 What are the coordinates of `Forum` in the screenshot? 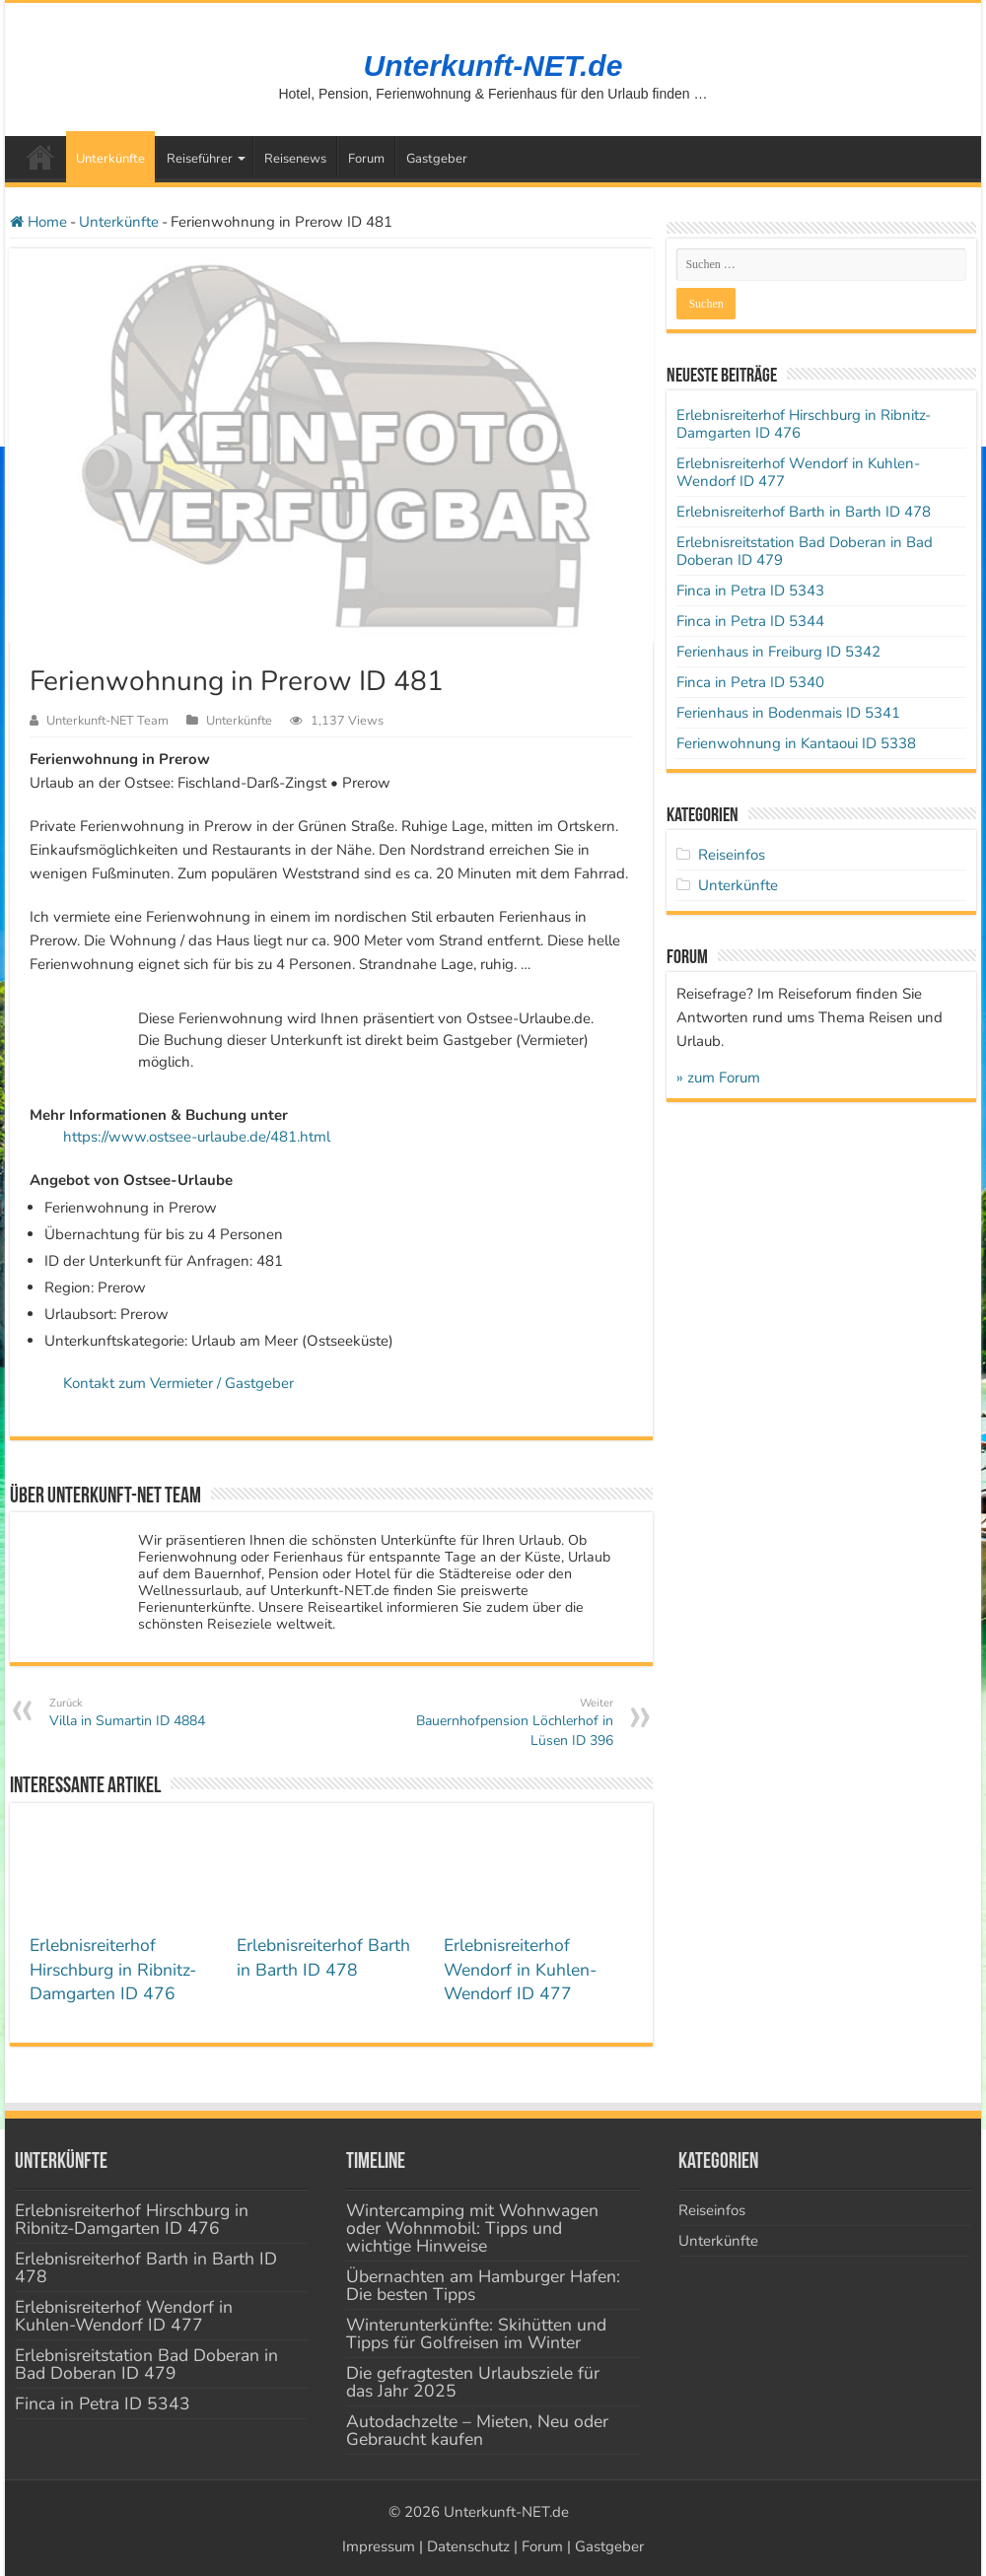 It's located at (366, 159).